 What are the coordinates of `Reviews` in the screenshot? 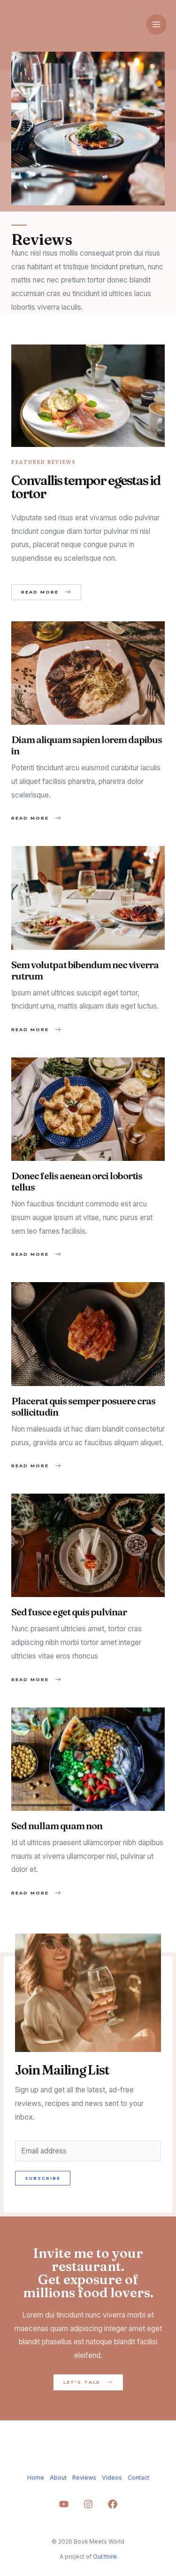 It's located at (84, 2477).